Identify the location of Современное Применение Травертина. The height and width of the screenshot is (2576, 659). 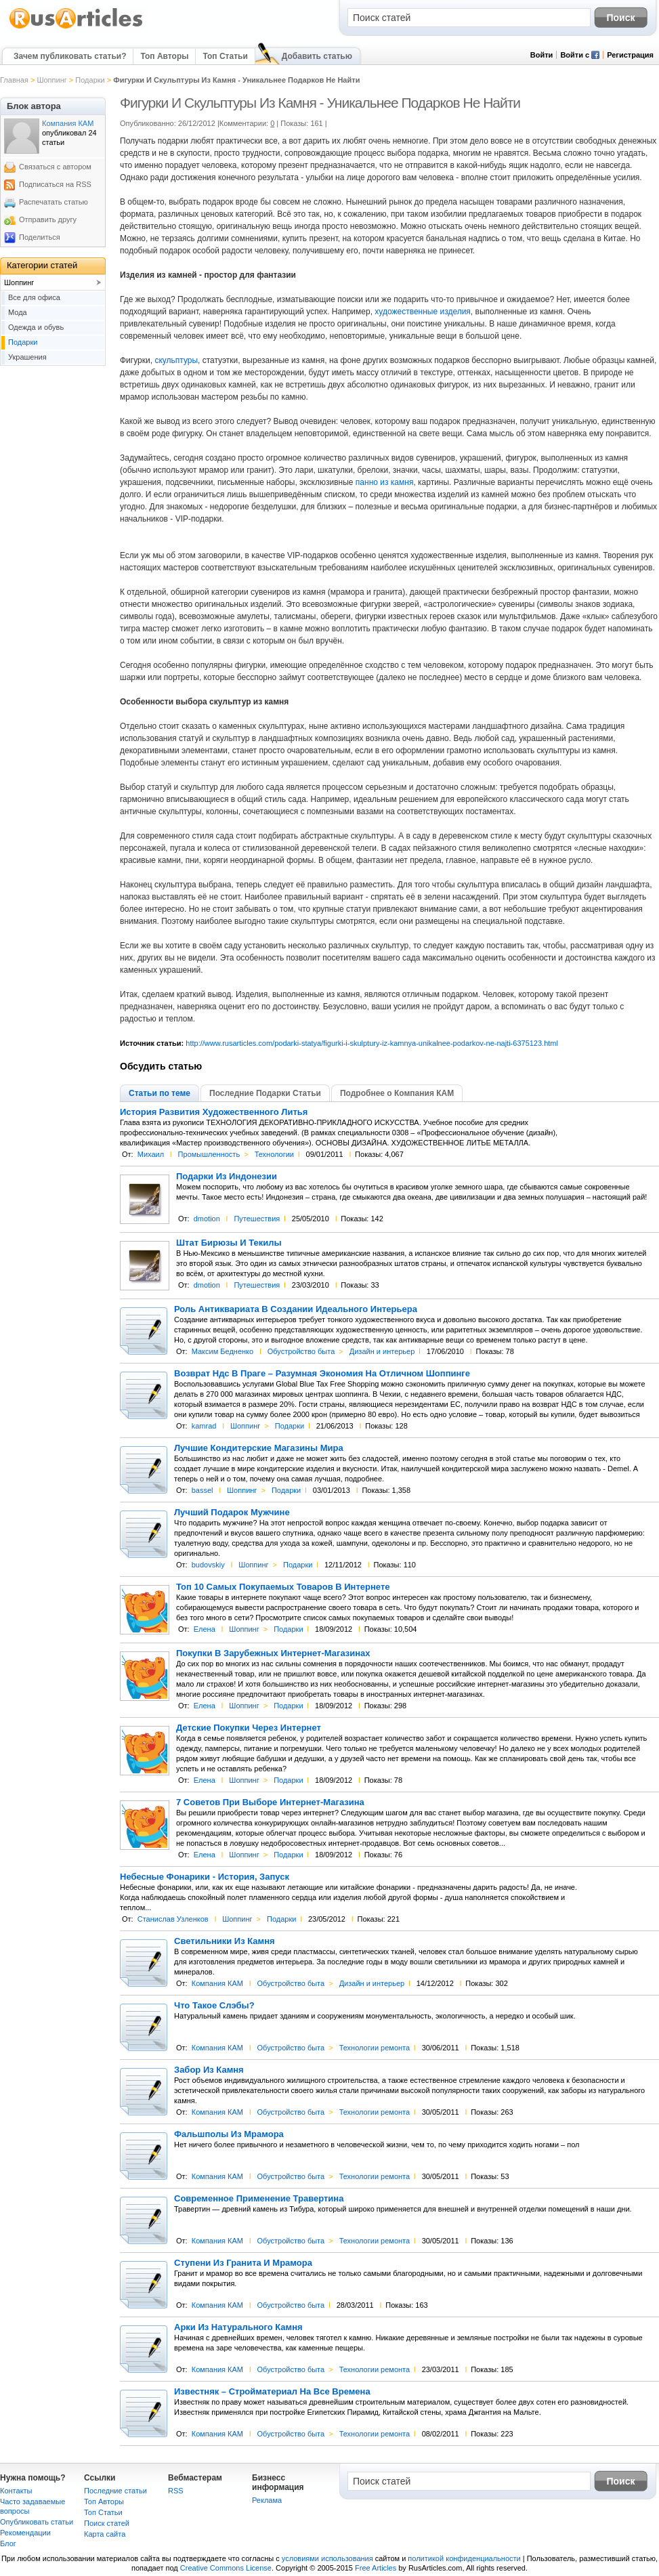
(258, 2198).